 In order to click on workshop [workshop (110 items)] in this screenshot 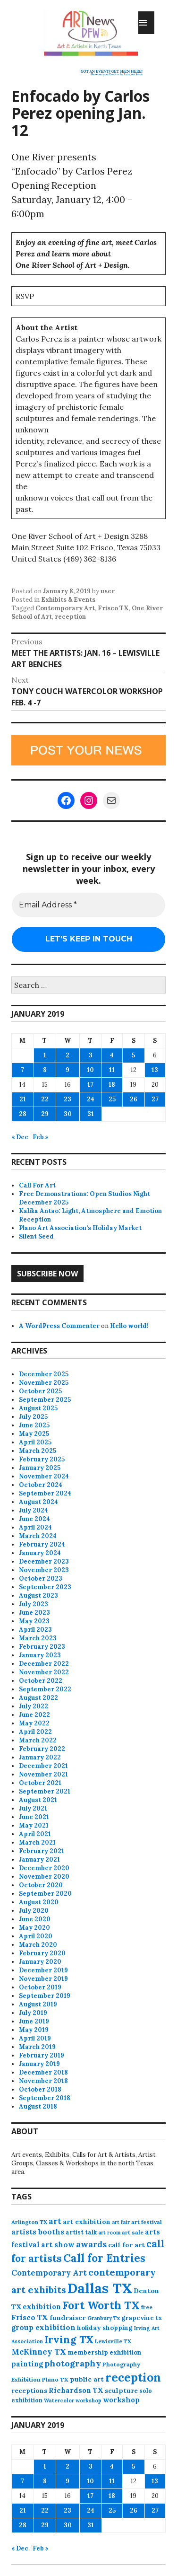, I will do `click(121, 2399)`.